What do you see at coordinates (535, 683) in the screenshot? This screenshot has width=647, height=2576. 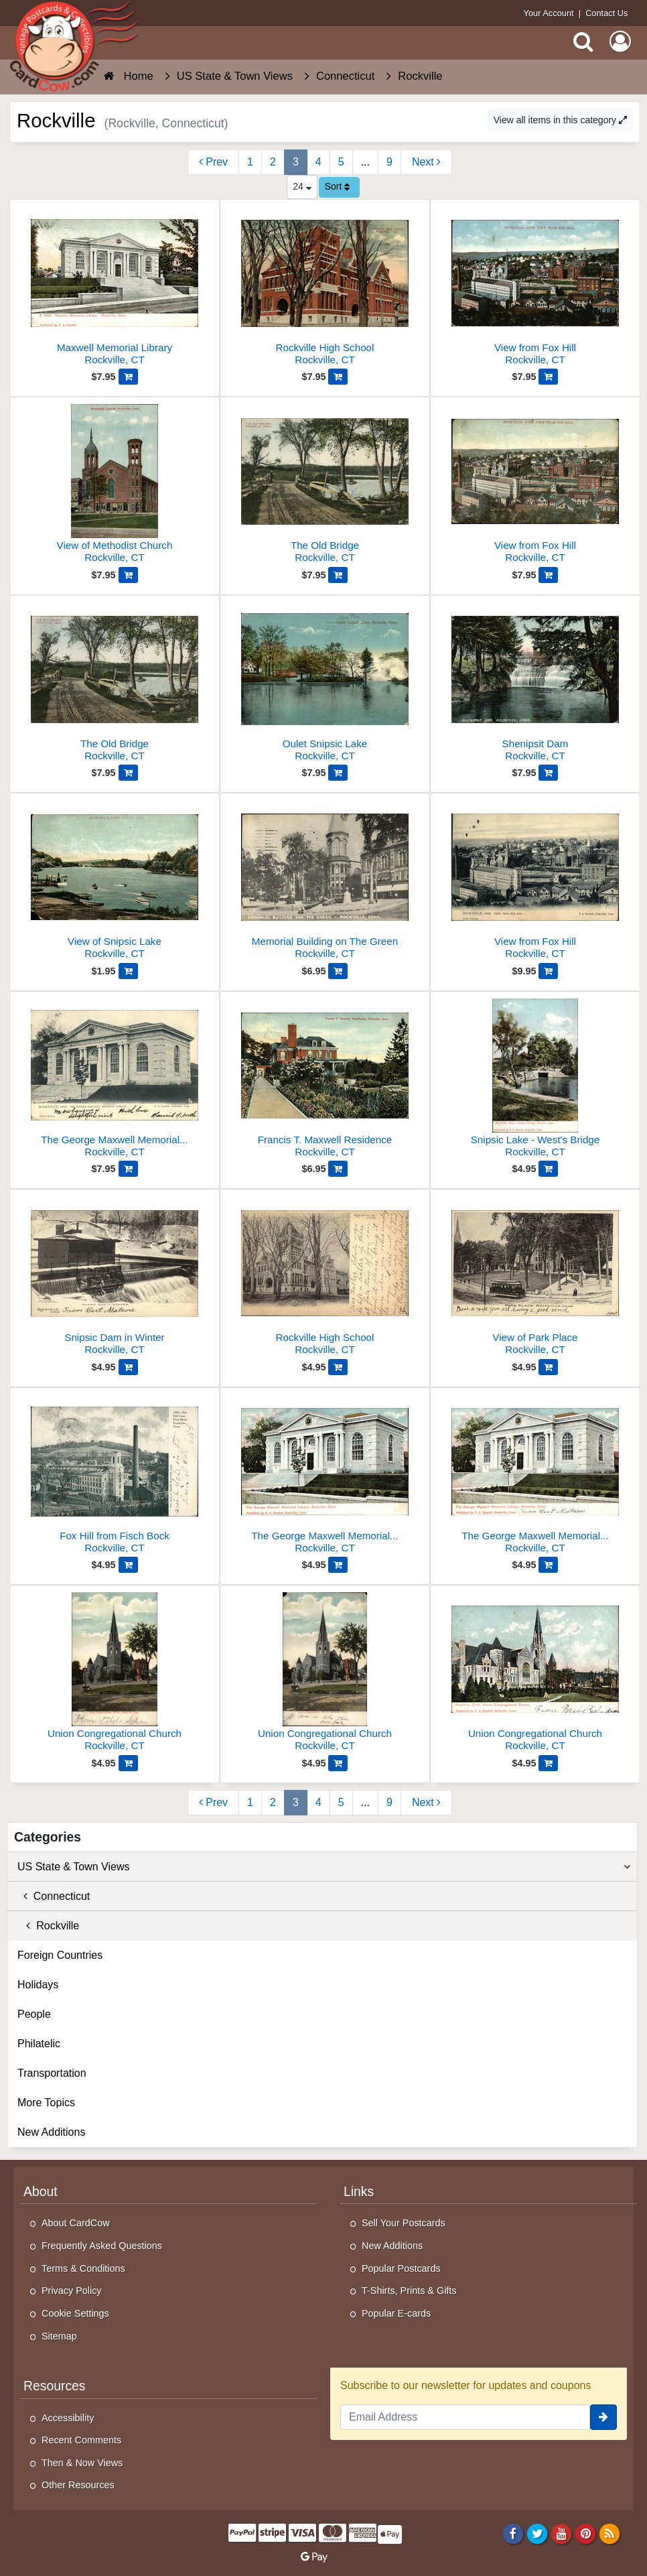 I see `[Shenipsit Dam]` at bounding box center [535, 683].